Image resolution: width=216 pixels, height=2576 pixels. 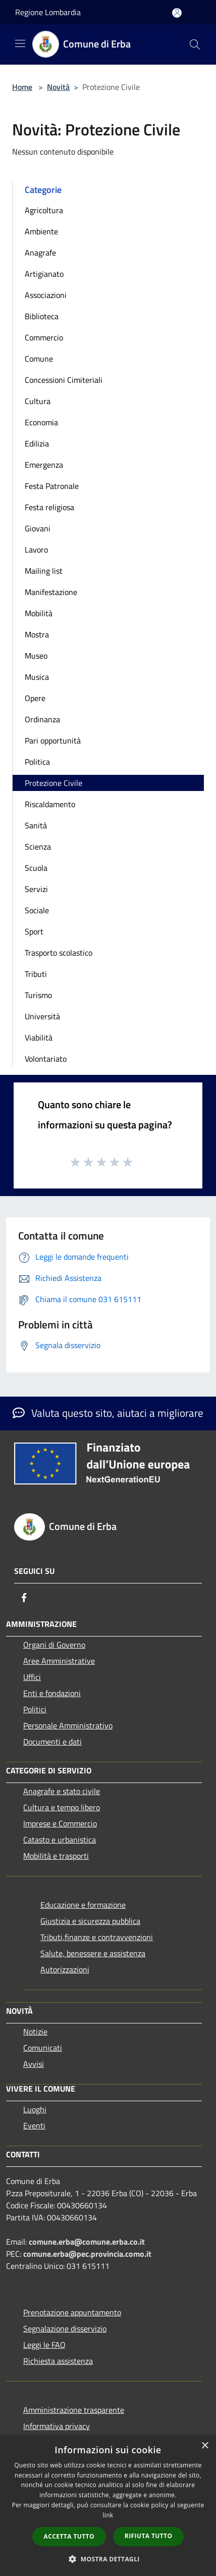 I want to click on Mostra, so click(x=37, y=634).